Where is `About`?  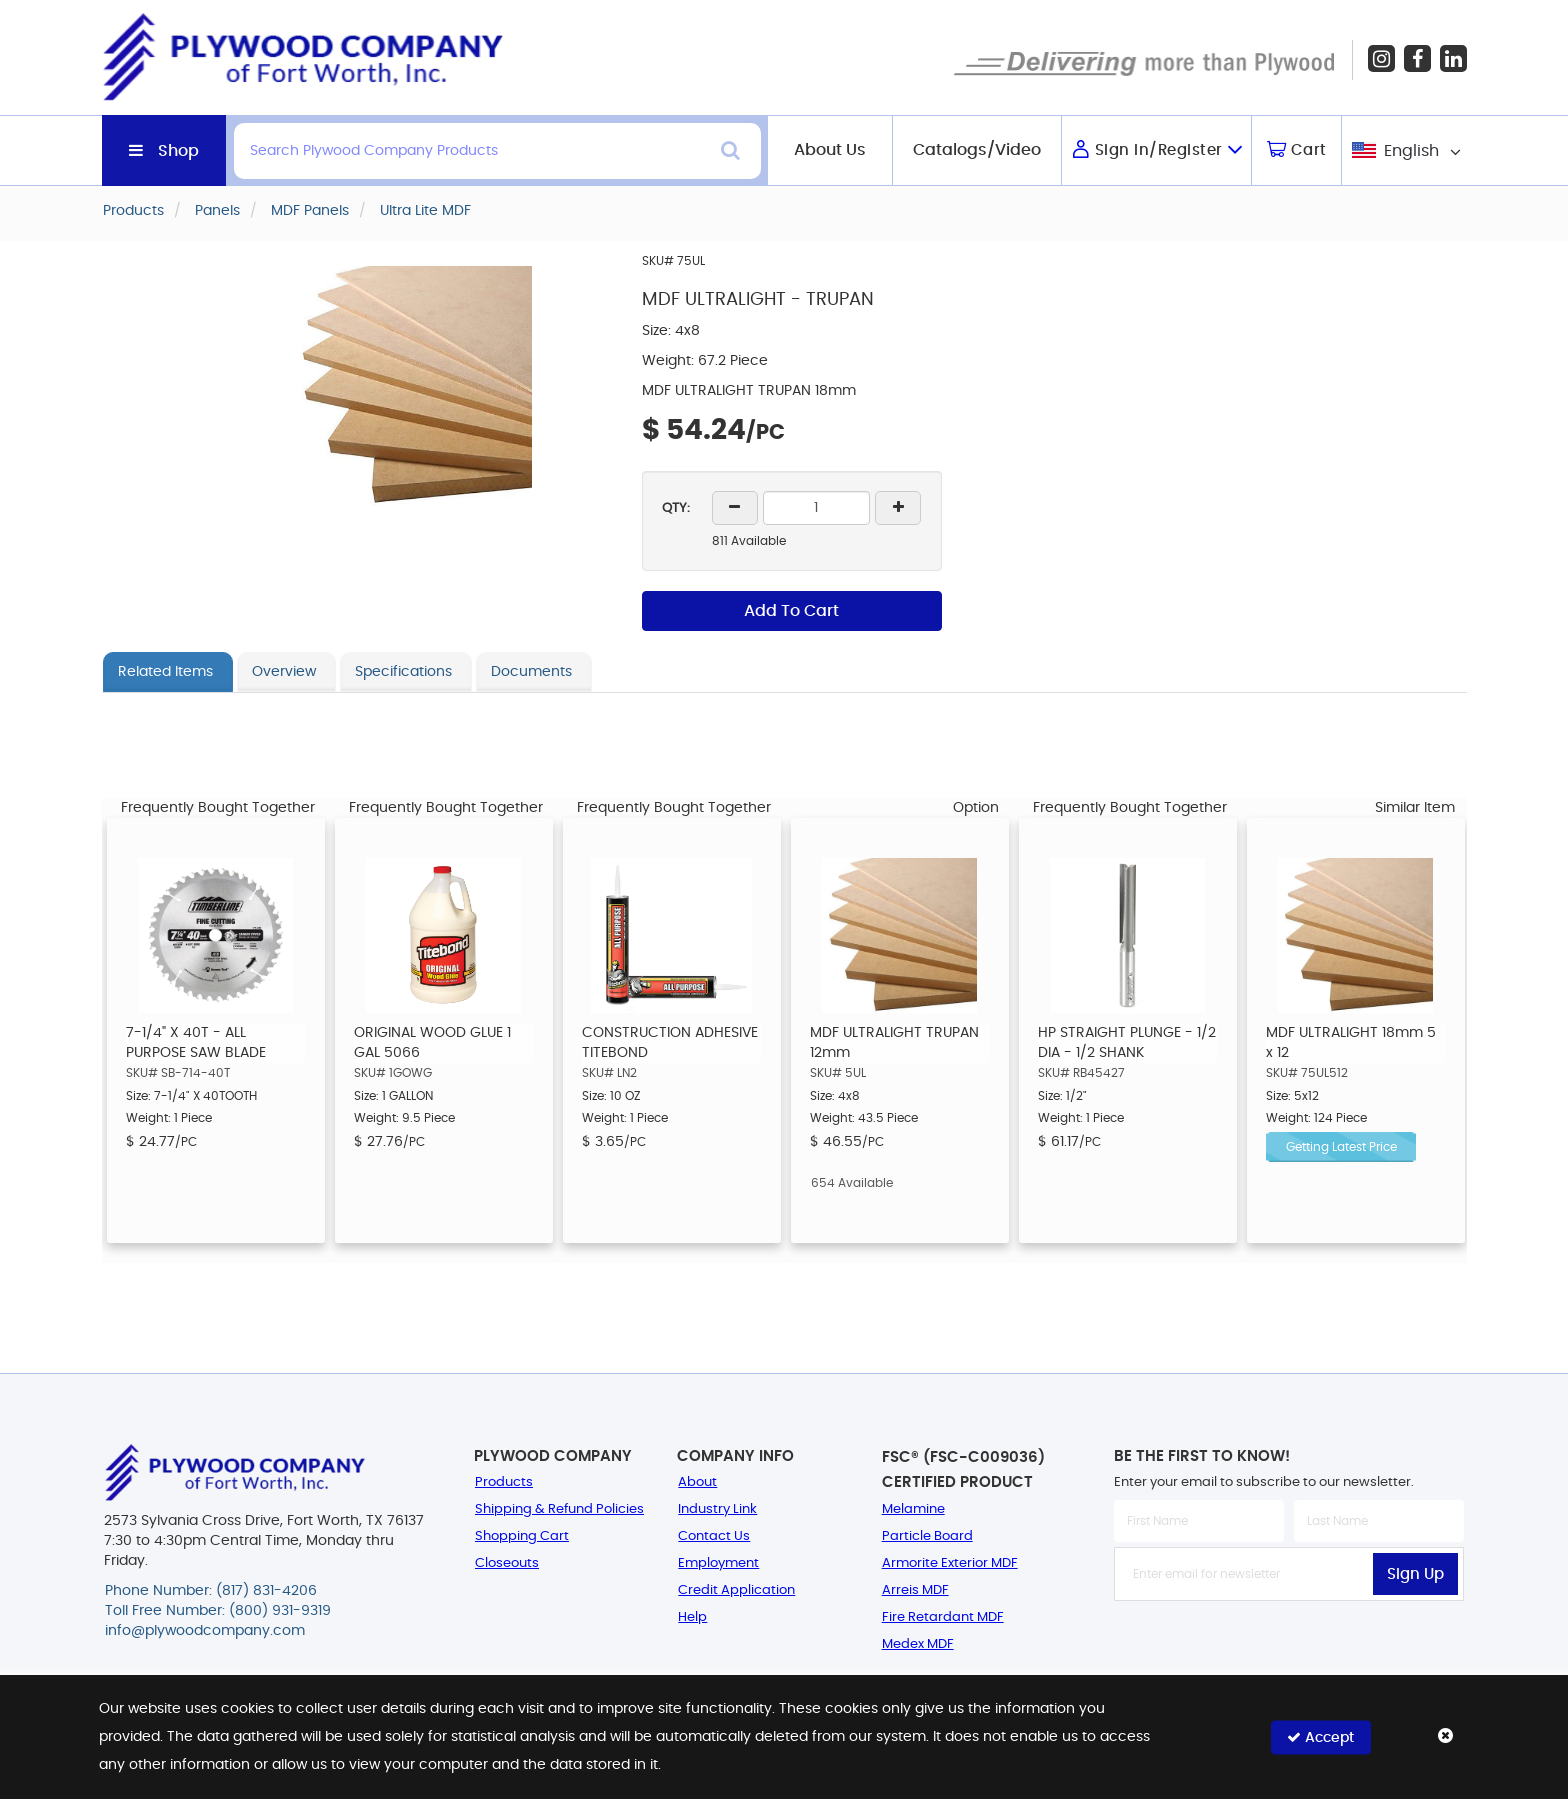 About is located at coordinates (697, 1482).